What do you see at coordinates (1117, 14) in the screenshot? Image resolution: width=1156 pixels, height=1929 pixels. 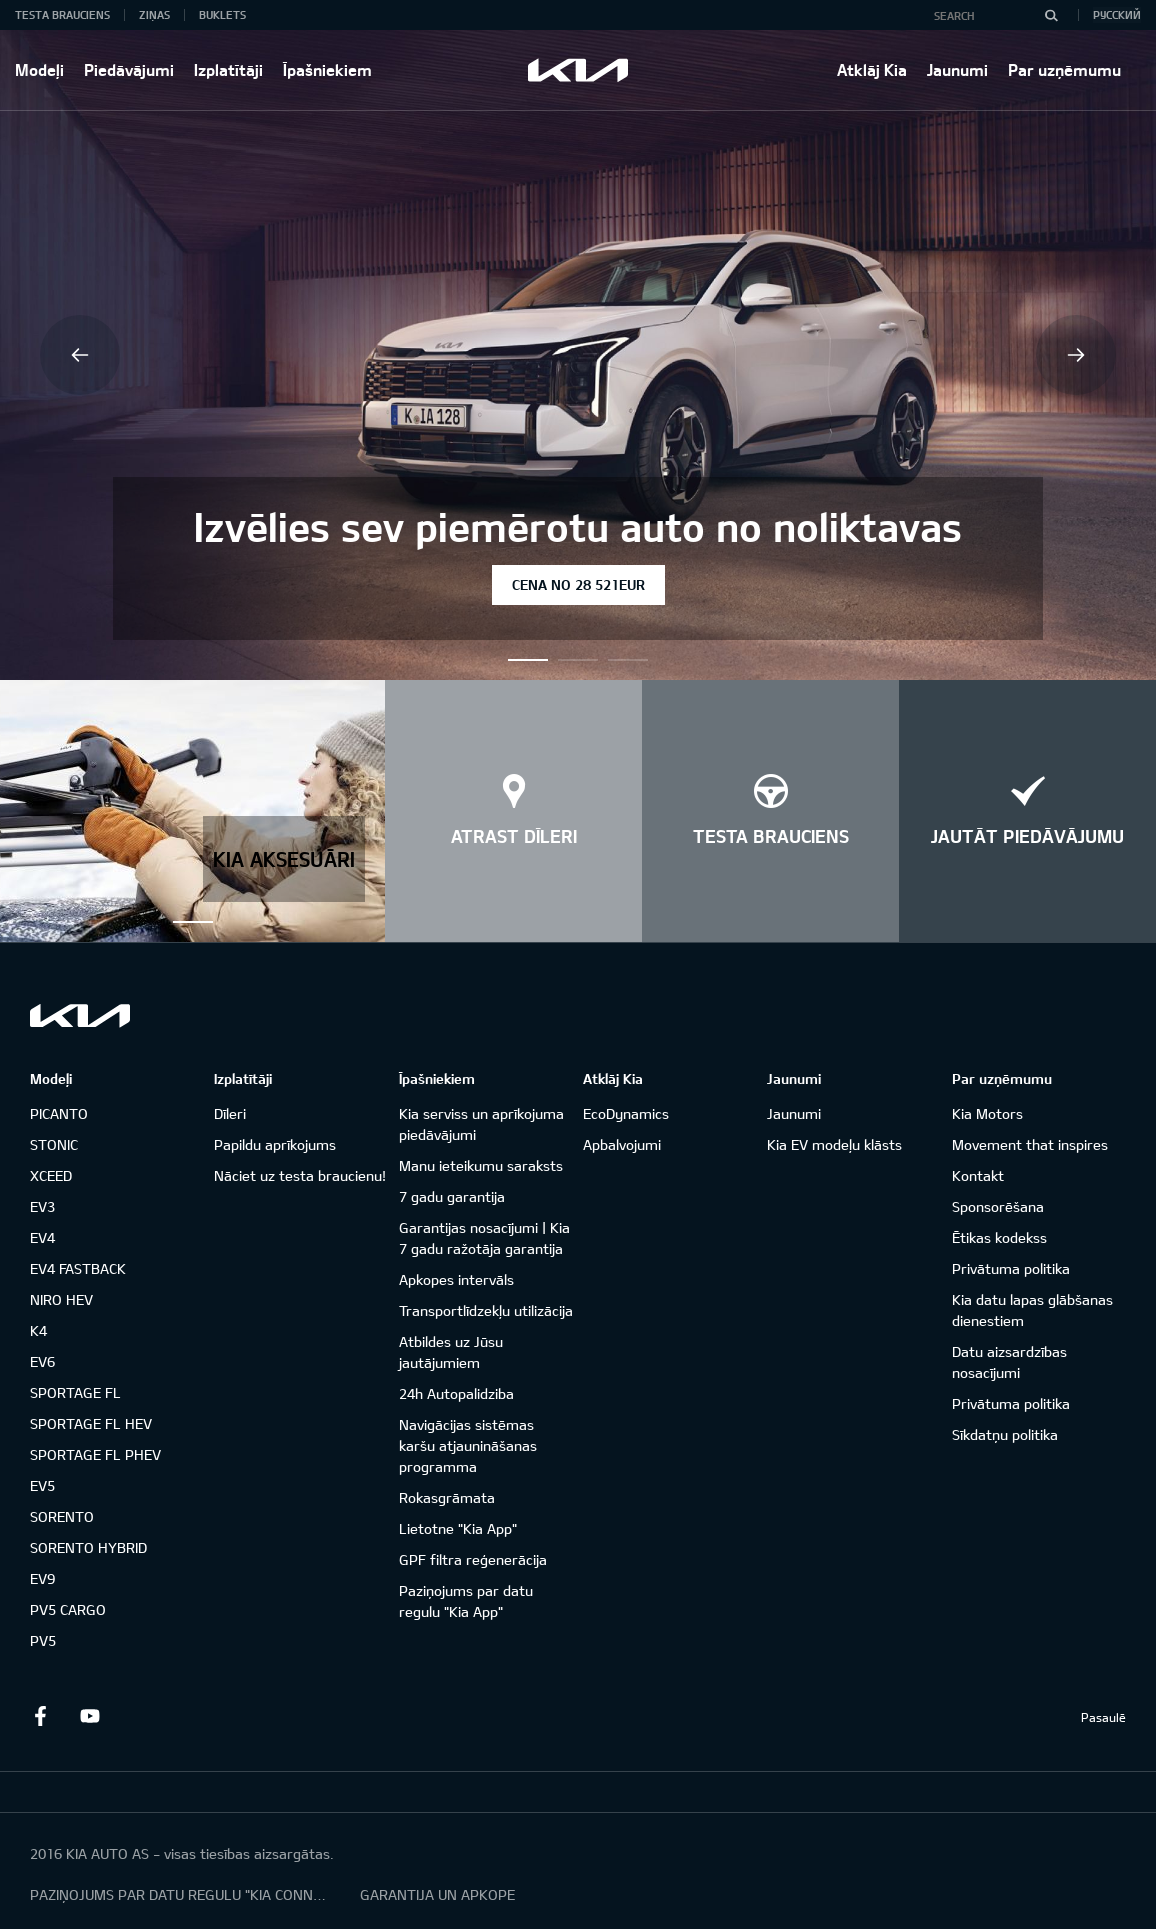 I see `Русский` at bounding box center [1117, 14].